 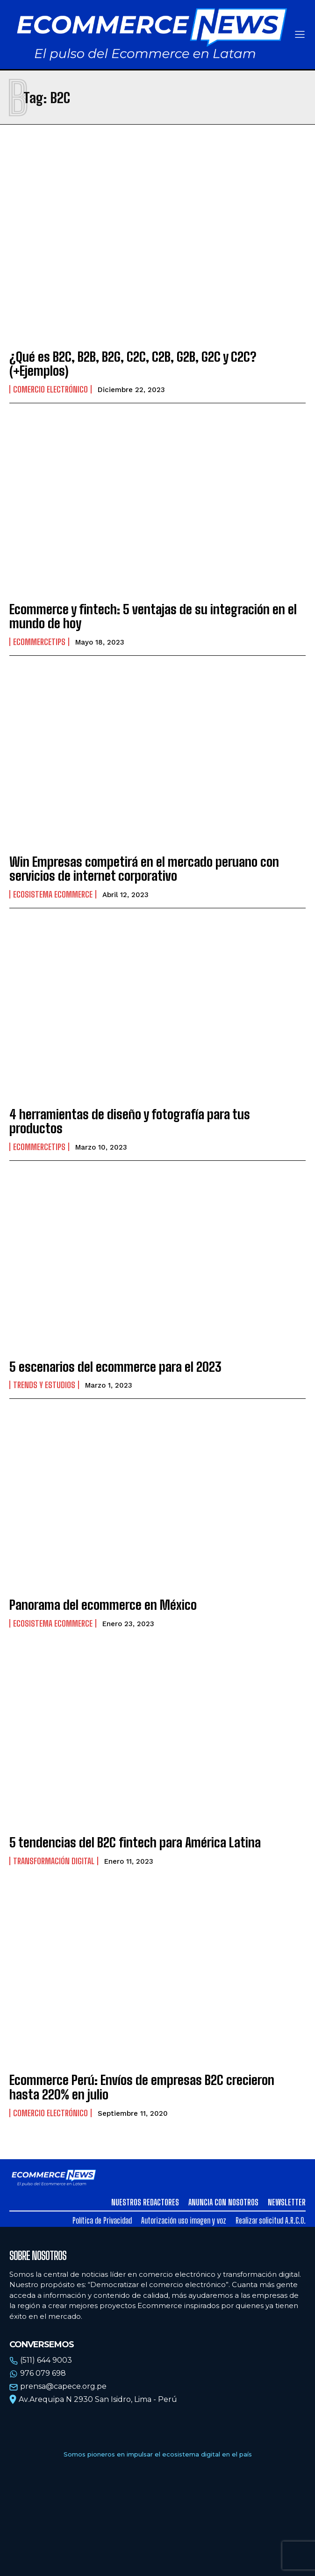 I want to click on Transformación Digital, so click(x=53, y=1861).